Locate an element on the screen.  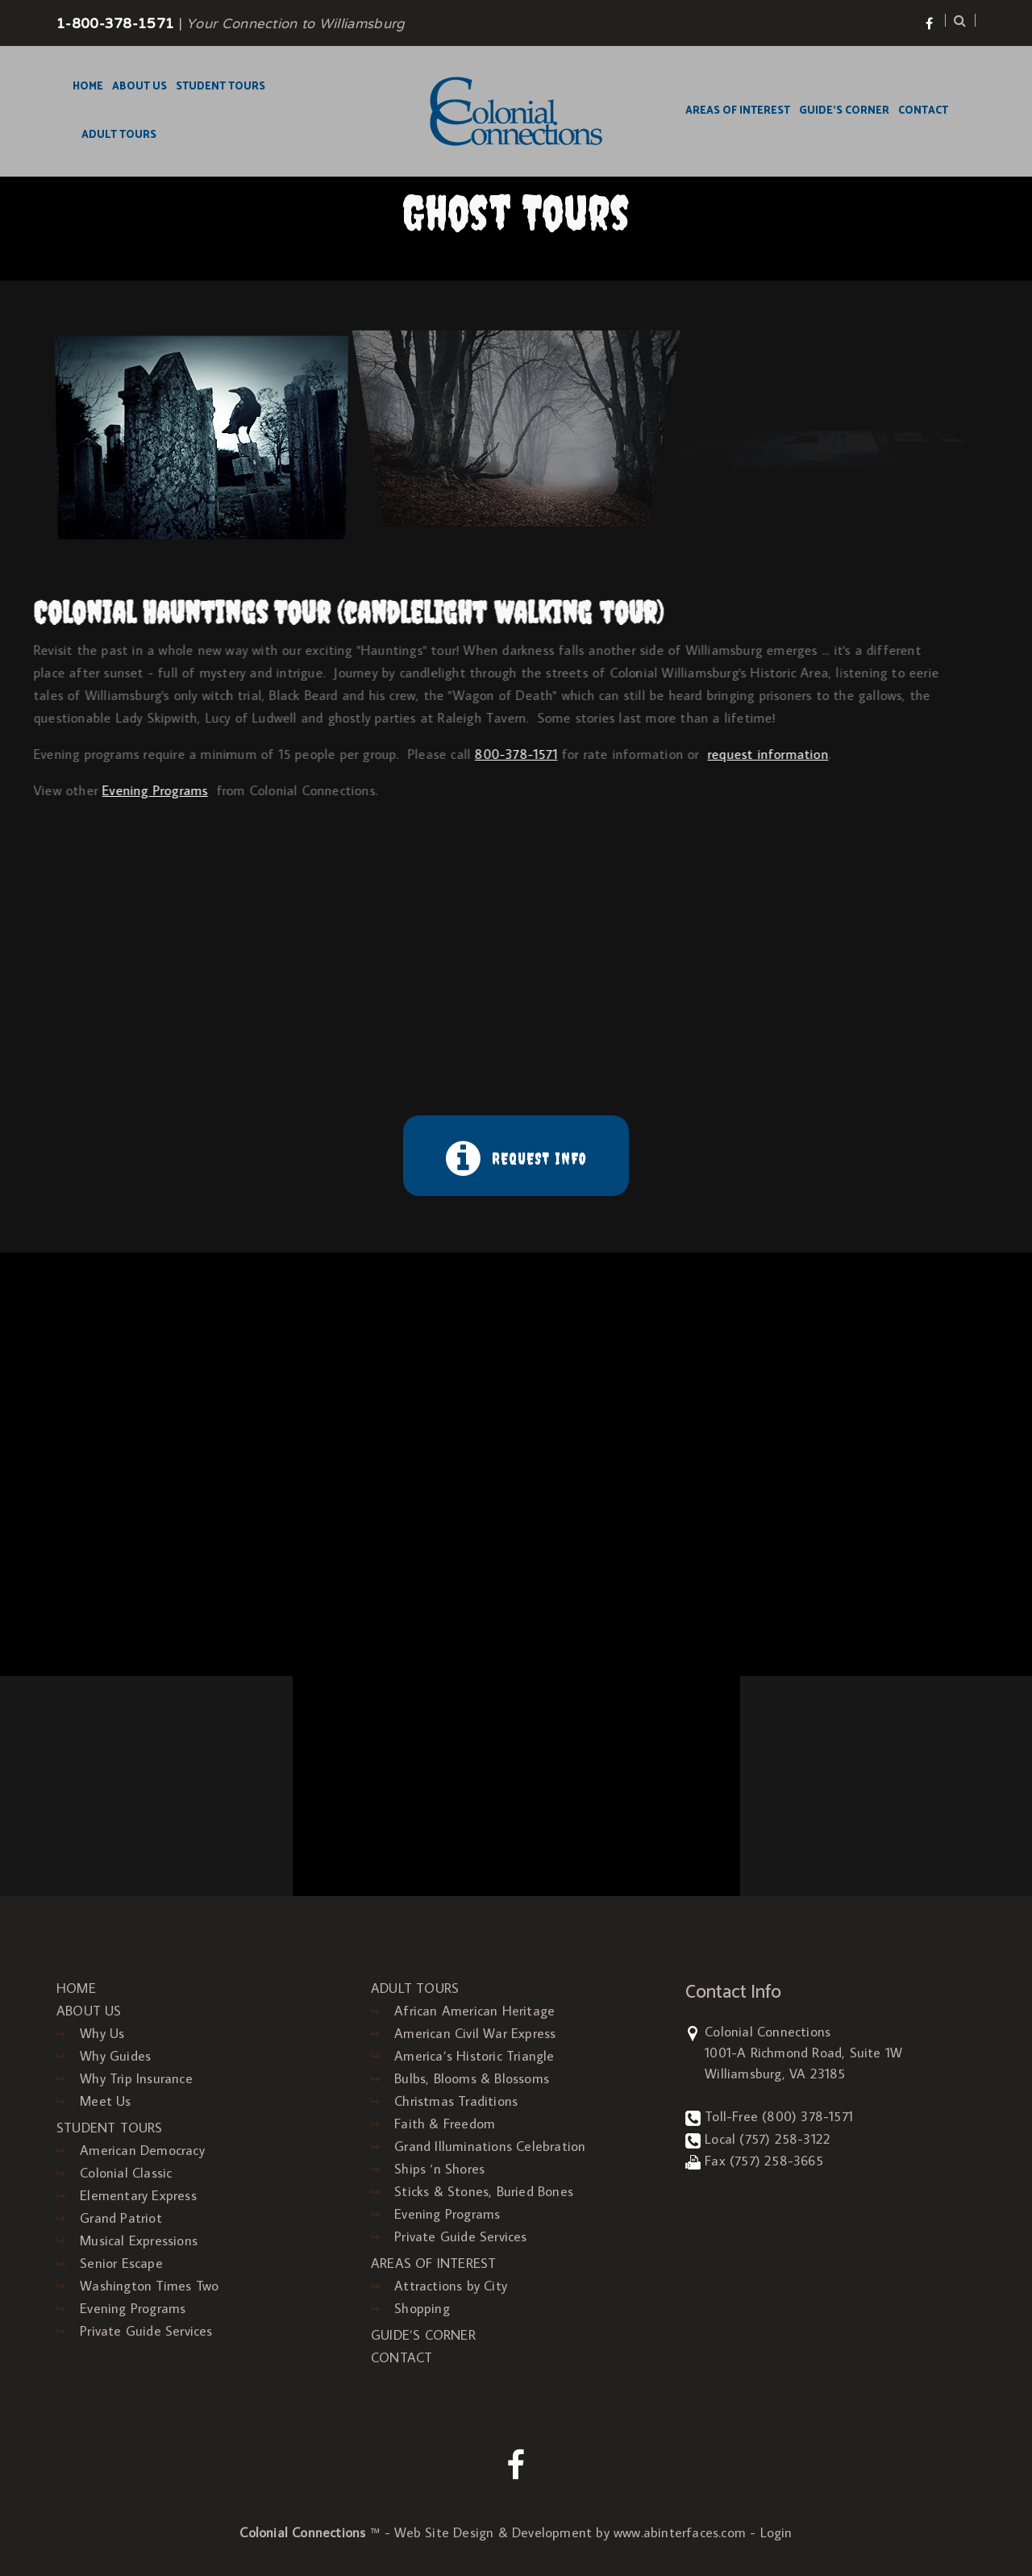
Web Site Design & Development by www.abinterfaces.com is located at coordinates (570, 2532).